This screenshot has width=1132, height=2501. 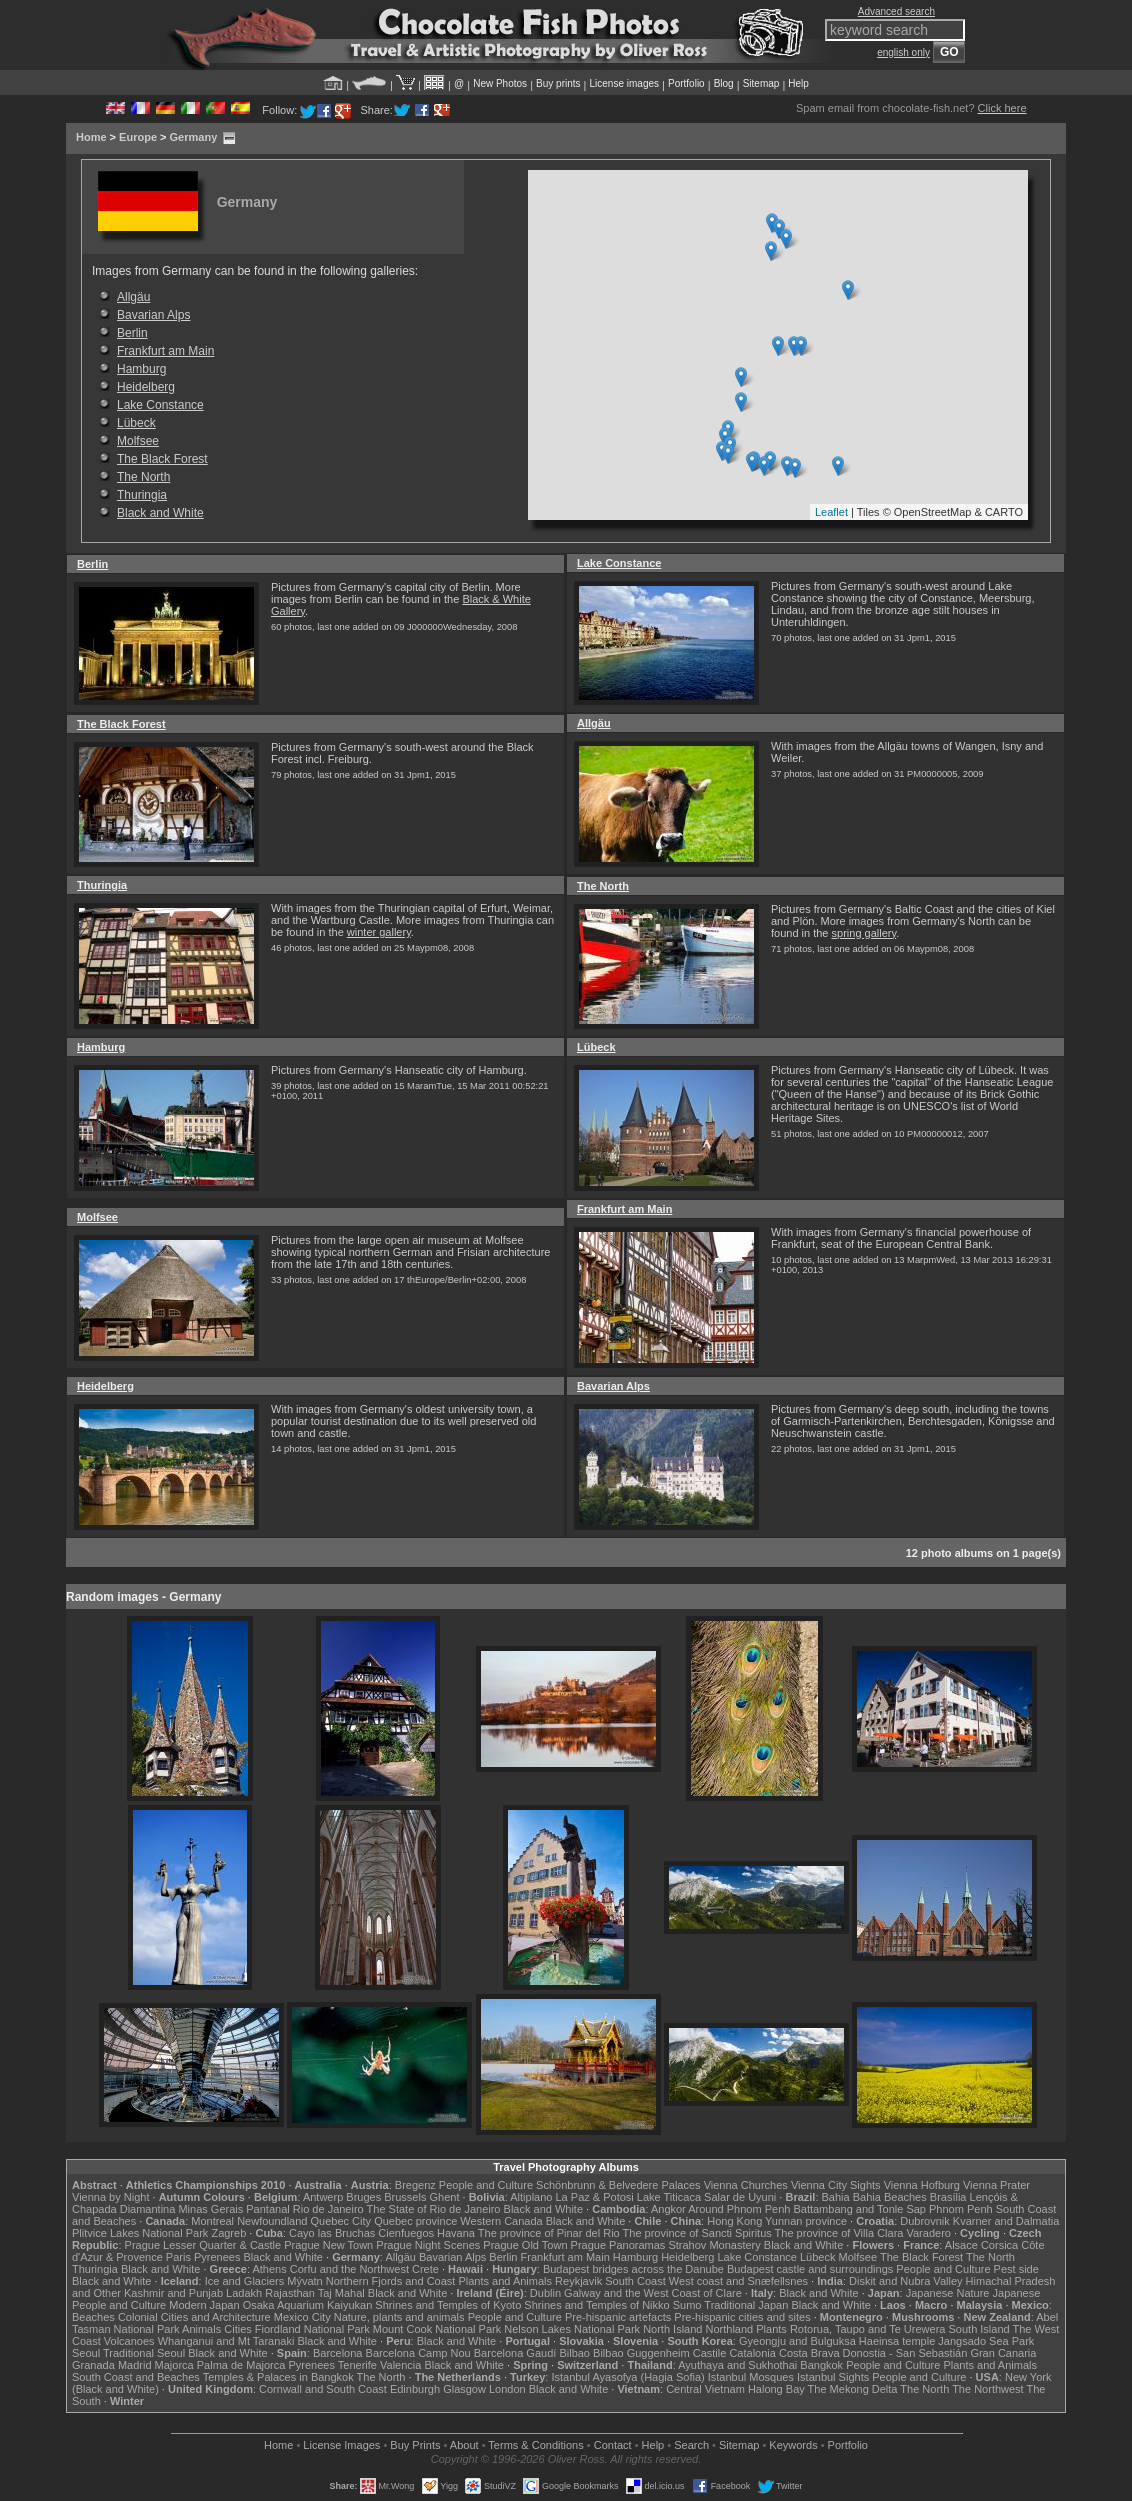 What do you see at coordinates (697, 2233) in the screenshot?
I see `The province of Sancti Spiritus` at bounding box center [697, 2233].